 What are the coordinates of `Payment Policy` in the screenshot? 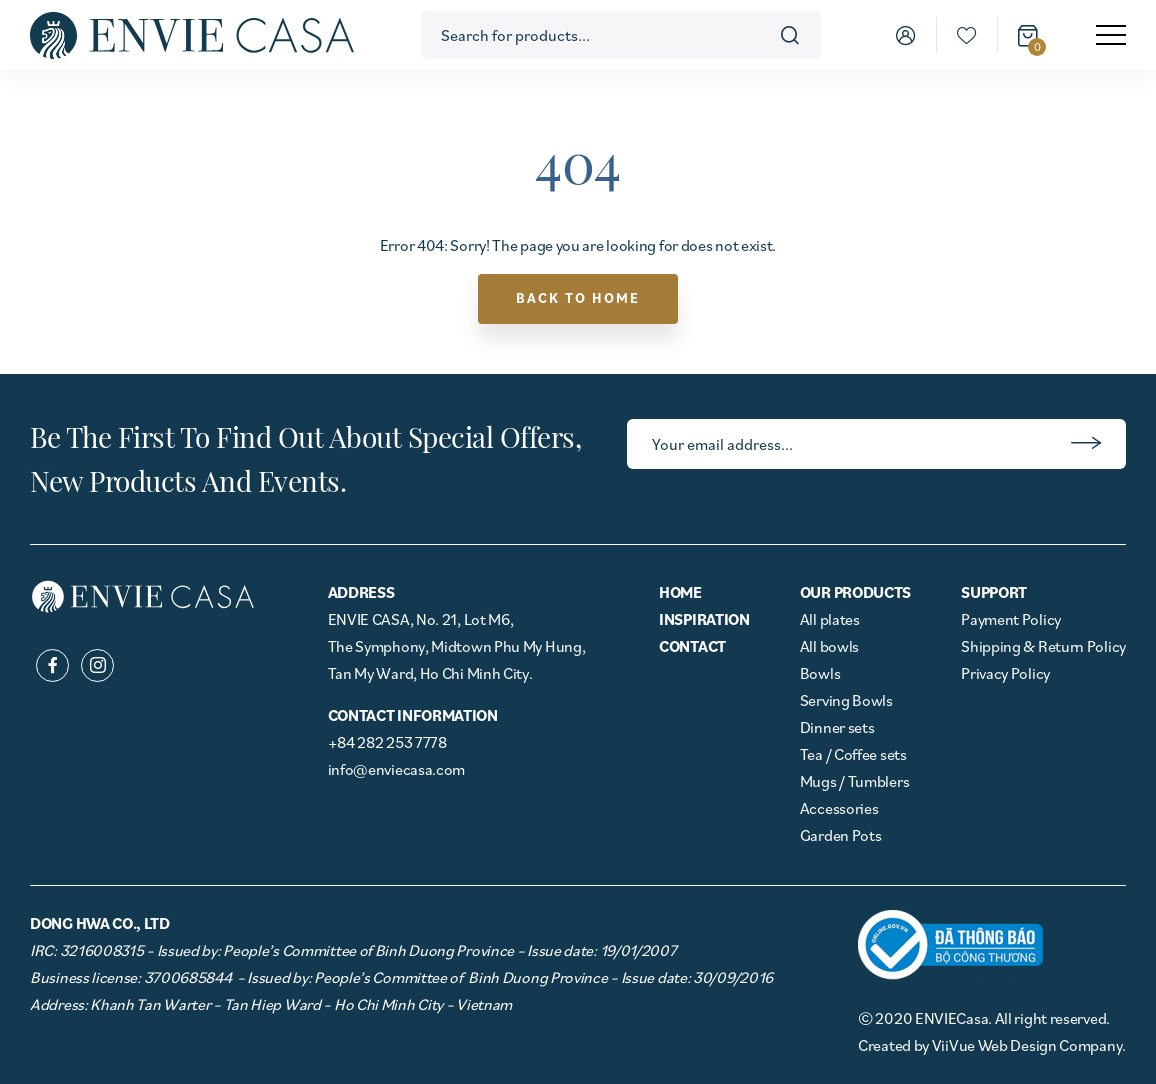 It's located at (1011, 619).